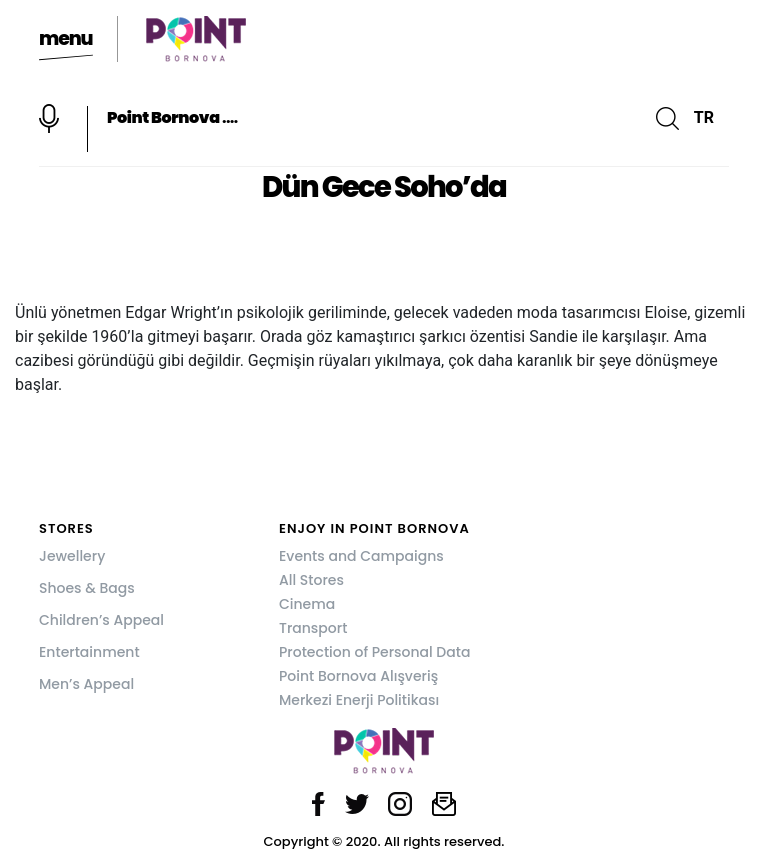 Image resolution: width=768 pixels, height=867 pixels. I want to click on Shoes & Bags, so click(87, 588).